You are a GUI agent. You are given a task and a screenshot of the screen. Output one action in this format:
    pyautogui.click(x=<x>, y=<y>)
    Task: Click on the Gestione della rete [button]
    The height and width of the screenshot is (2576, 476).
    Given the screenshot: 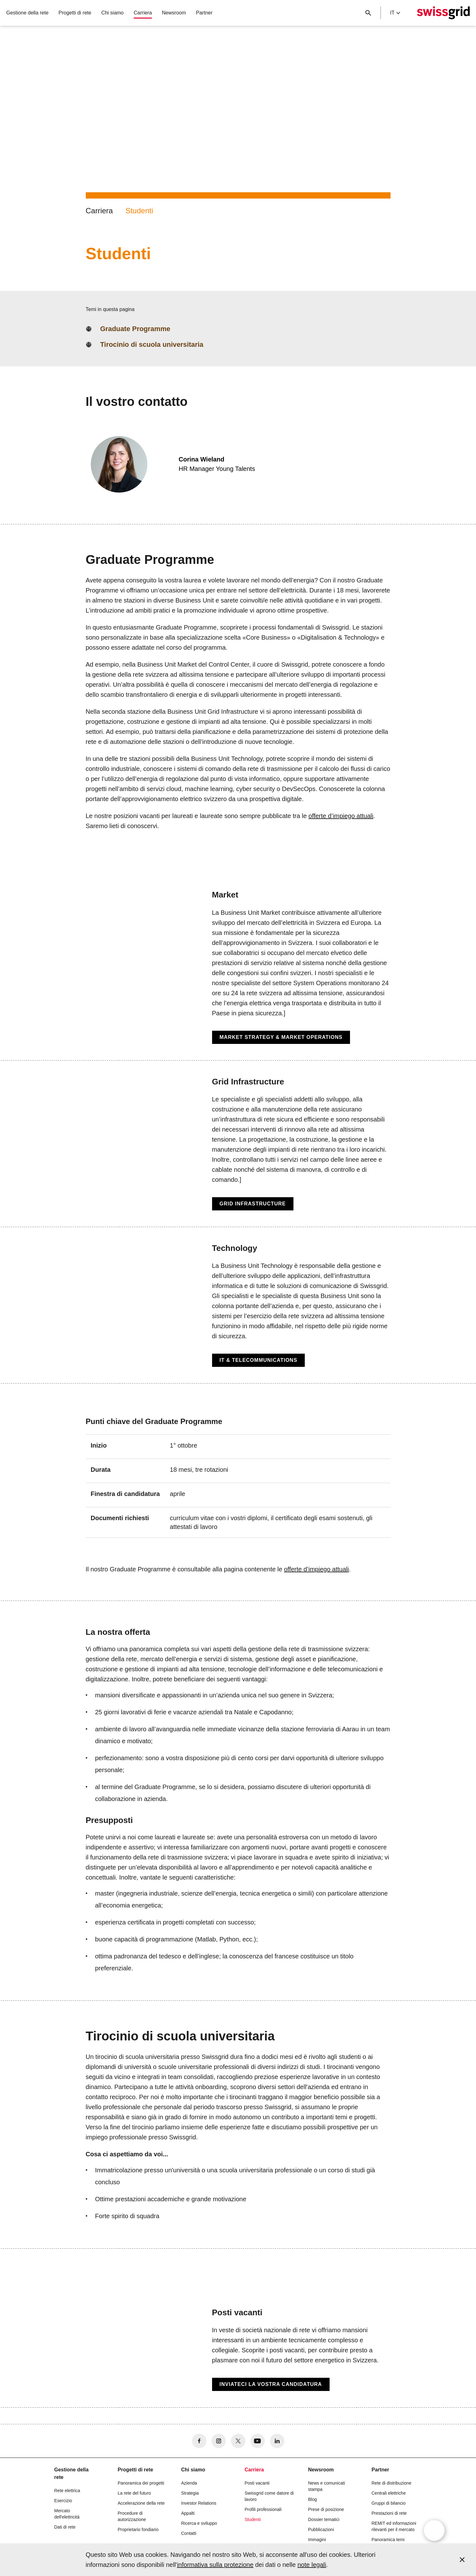 What is the action you would take?
    pyautogui.click(x=27, y=12)
    